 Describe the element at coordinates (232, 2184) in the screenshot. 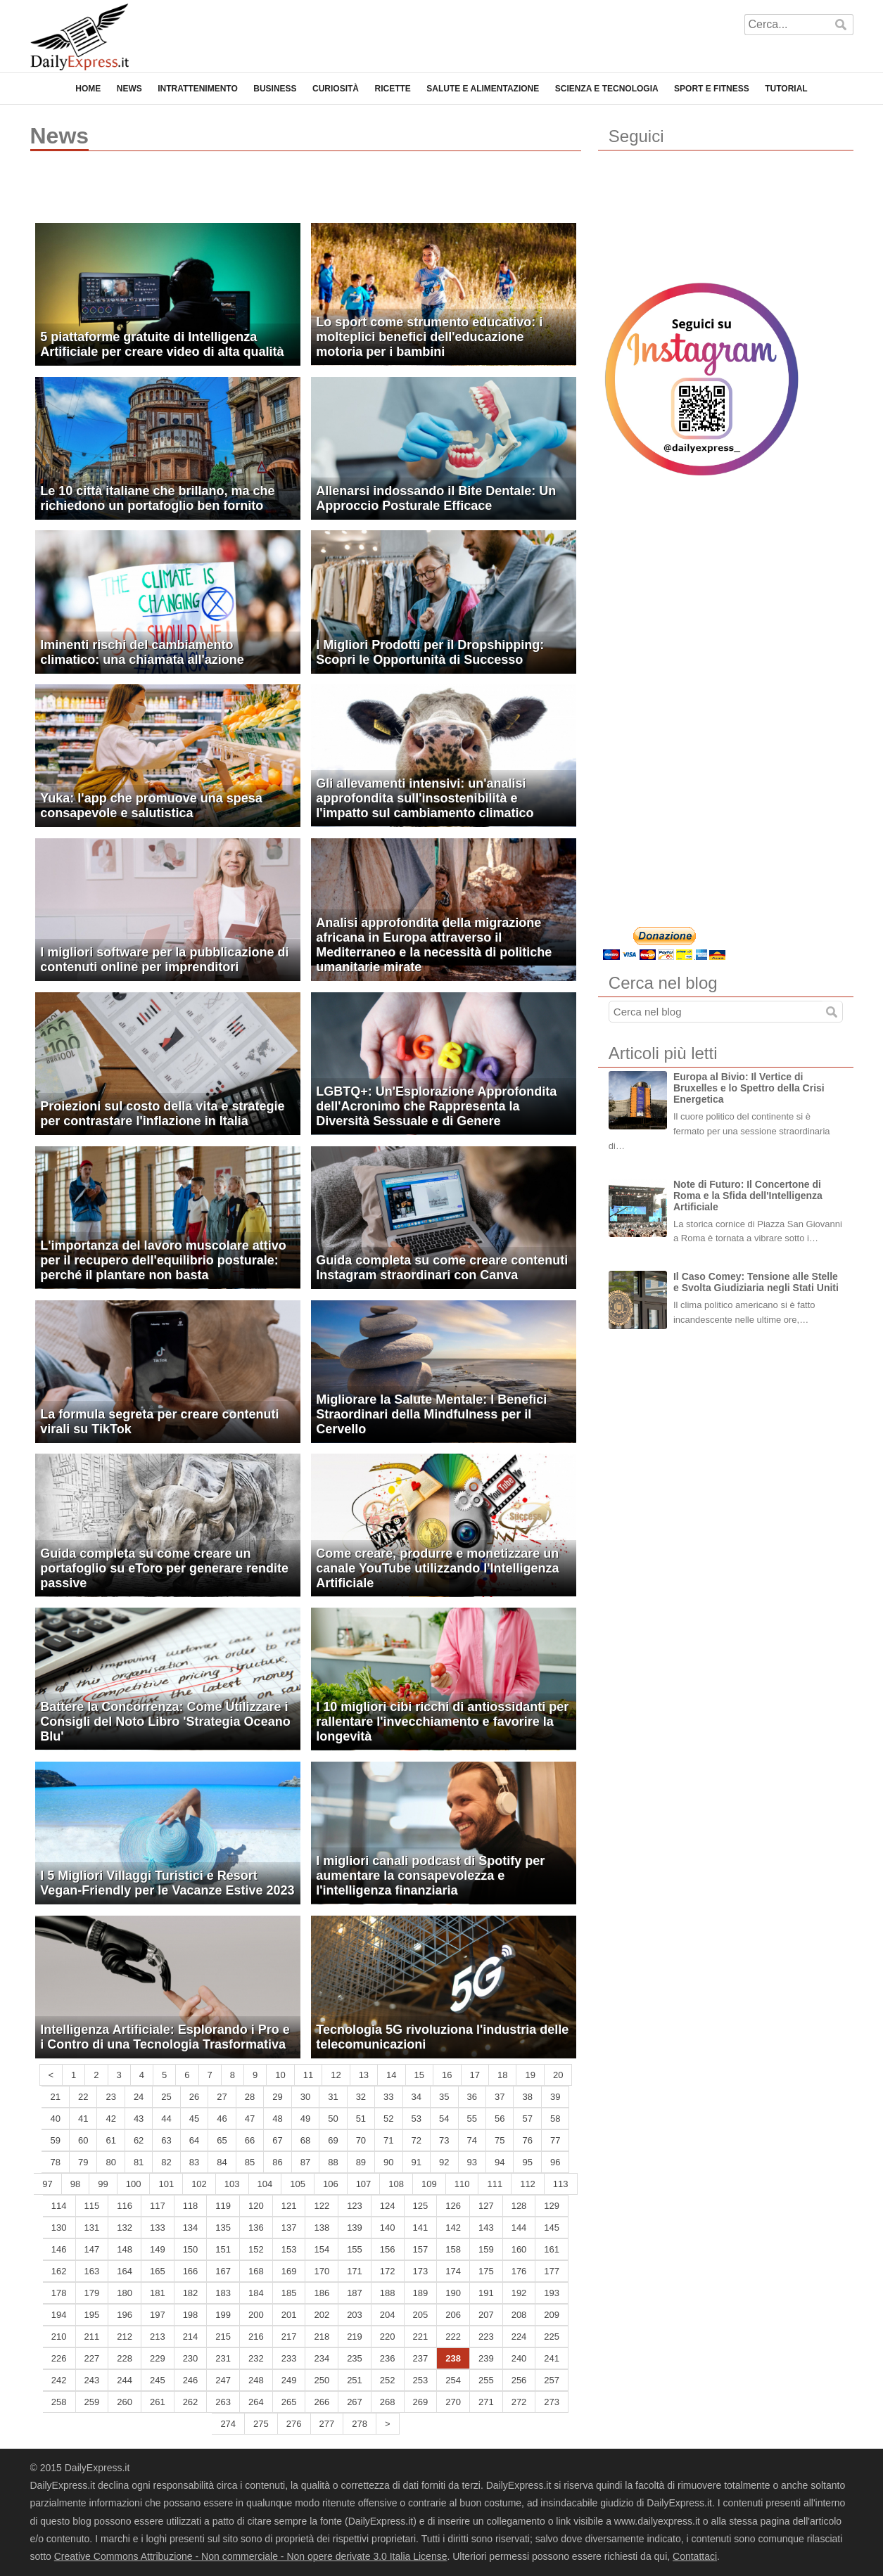

I see `103` at that location.